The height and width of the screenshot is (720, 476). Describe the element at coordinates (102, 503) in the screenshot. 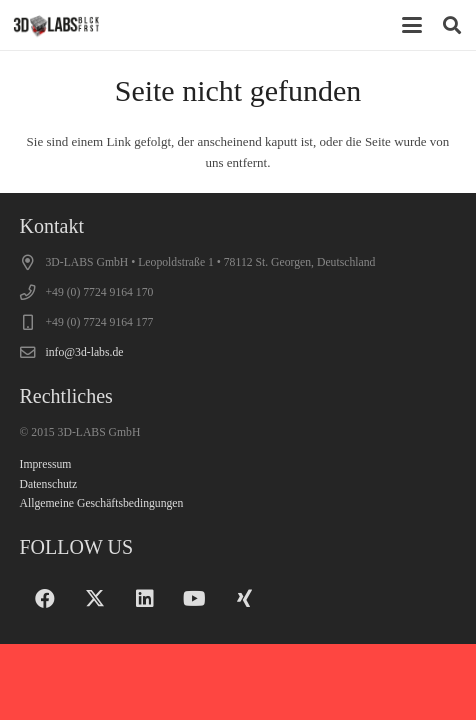

I see `Allgemeine Geschäftsbedingungen` at that location.